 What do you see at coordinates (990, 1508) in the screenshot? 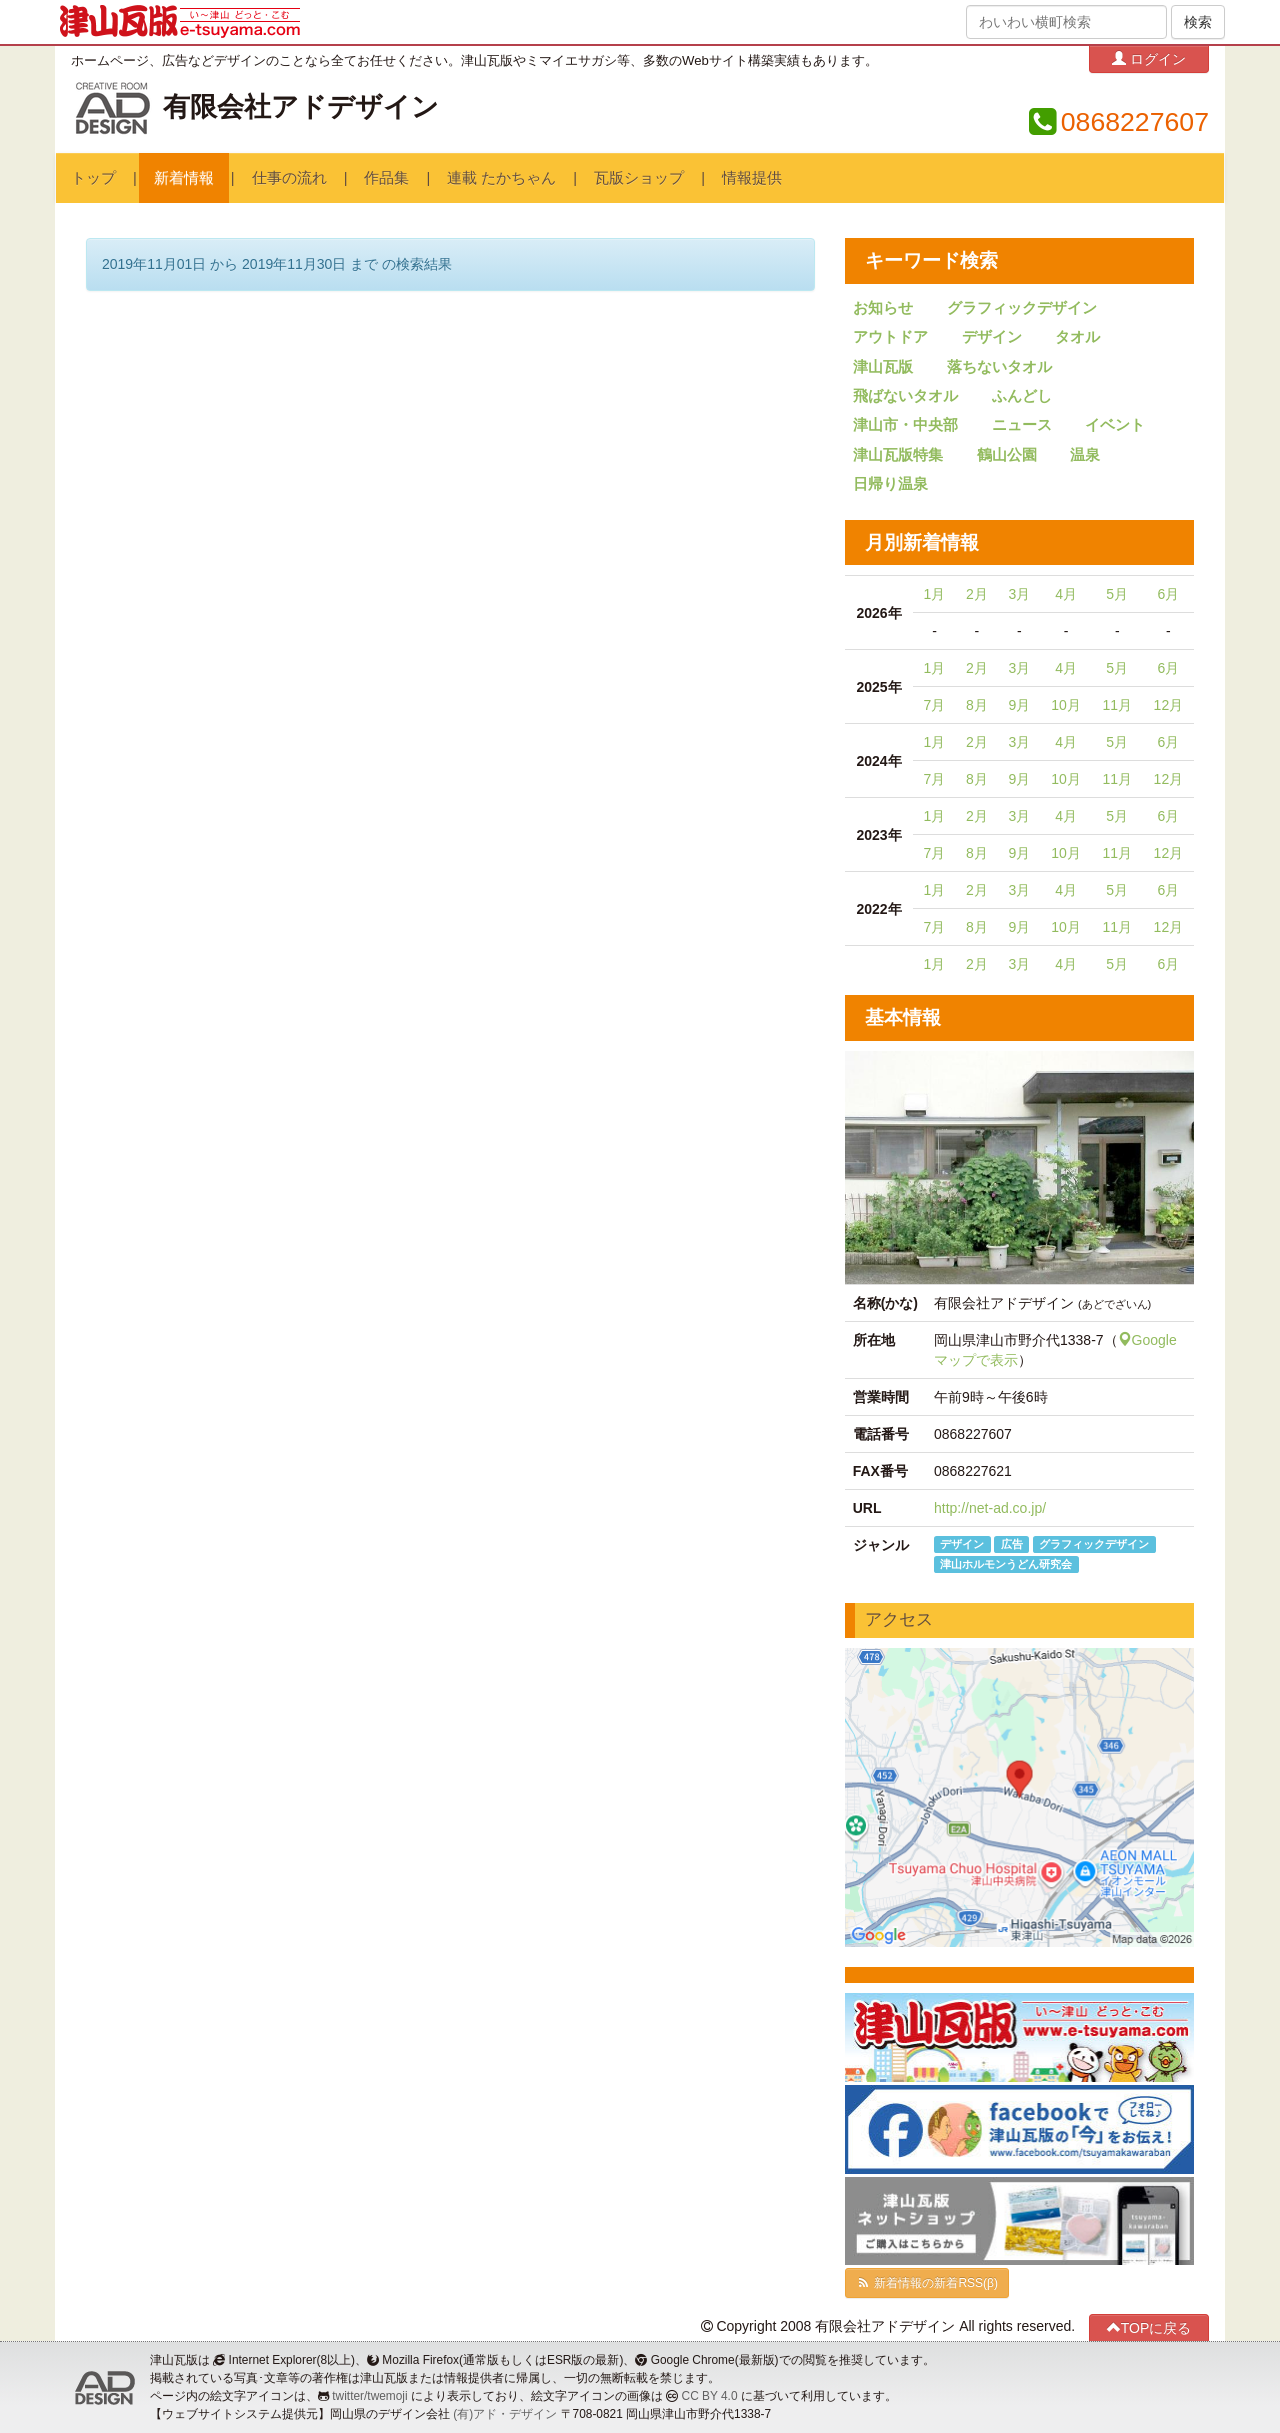
I see `http://net-ad.co.jp/` at bounding box center [990, 1508].